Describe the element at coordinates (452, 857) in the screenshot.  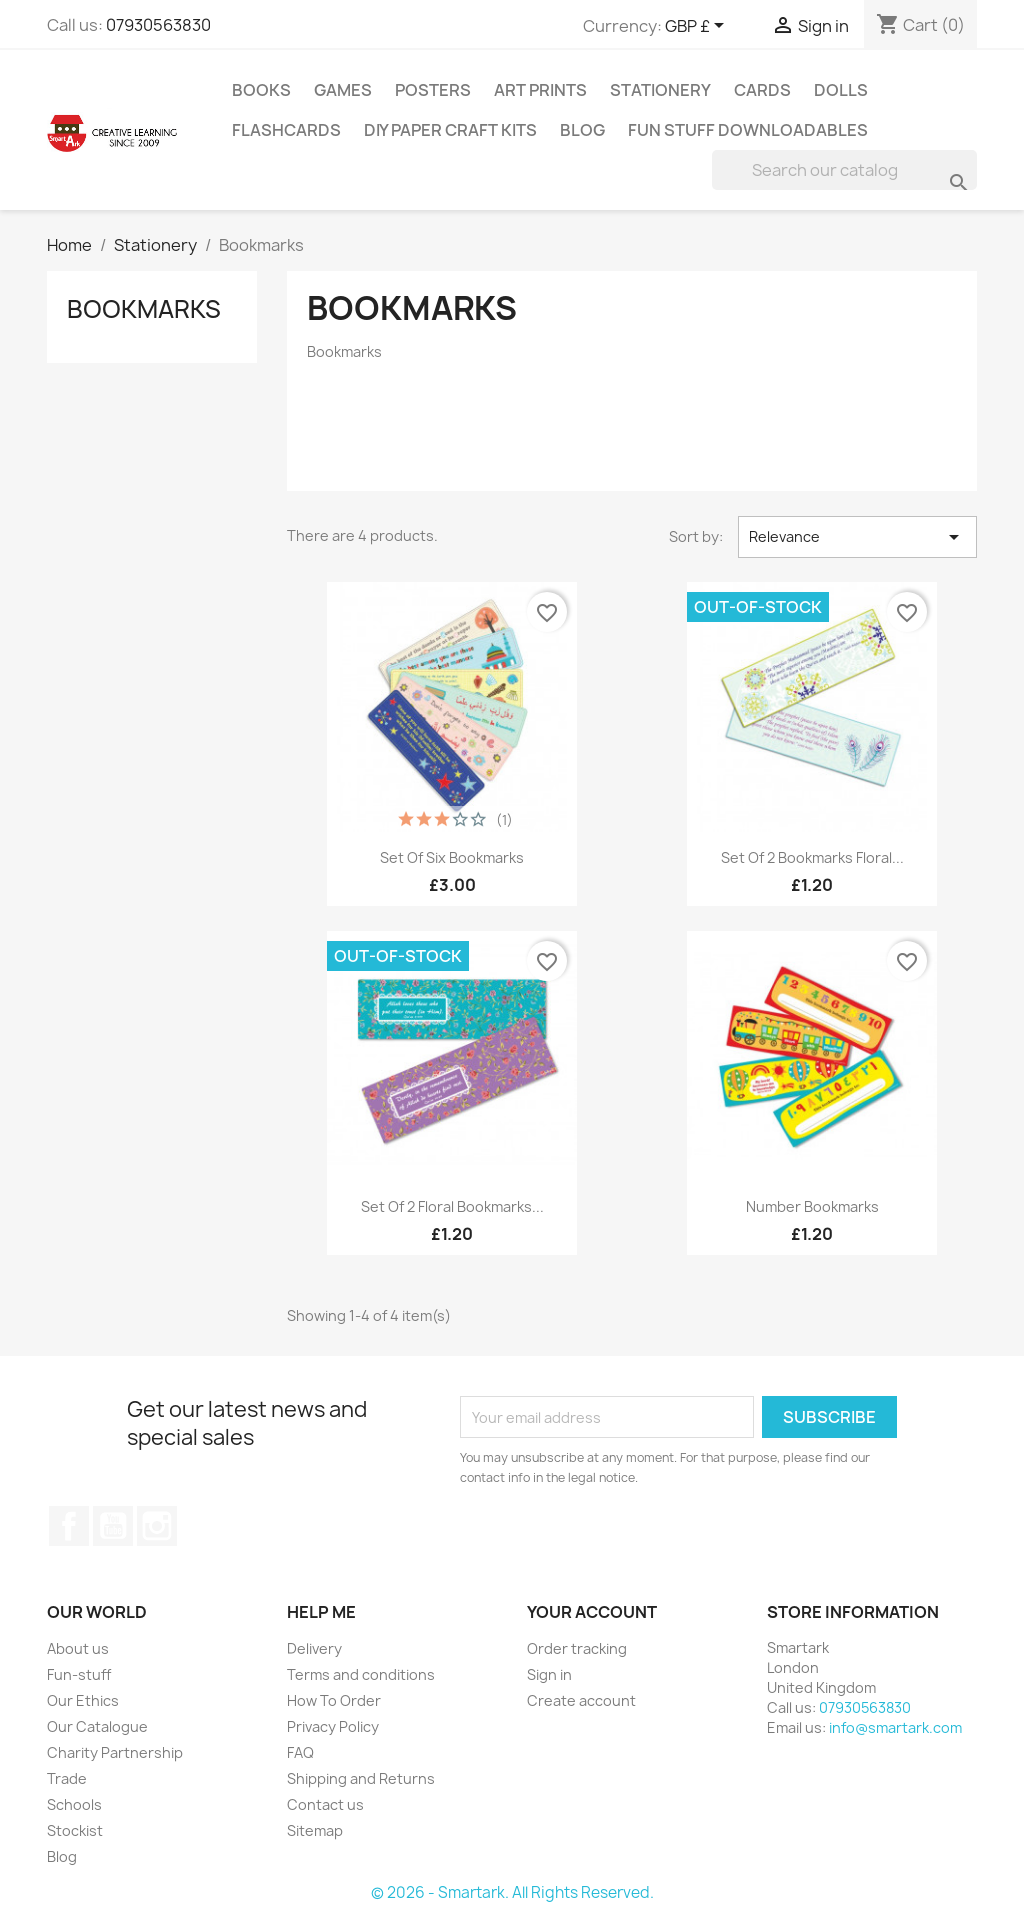
I see `Set Of Six Bookmarks` at that location.